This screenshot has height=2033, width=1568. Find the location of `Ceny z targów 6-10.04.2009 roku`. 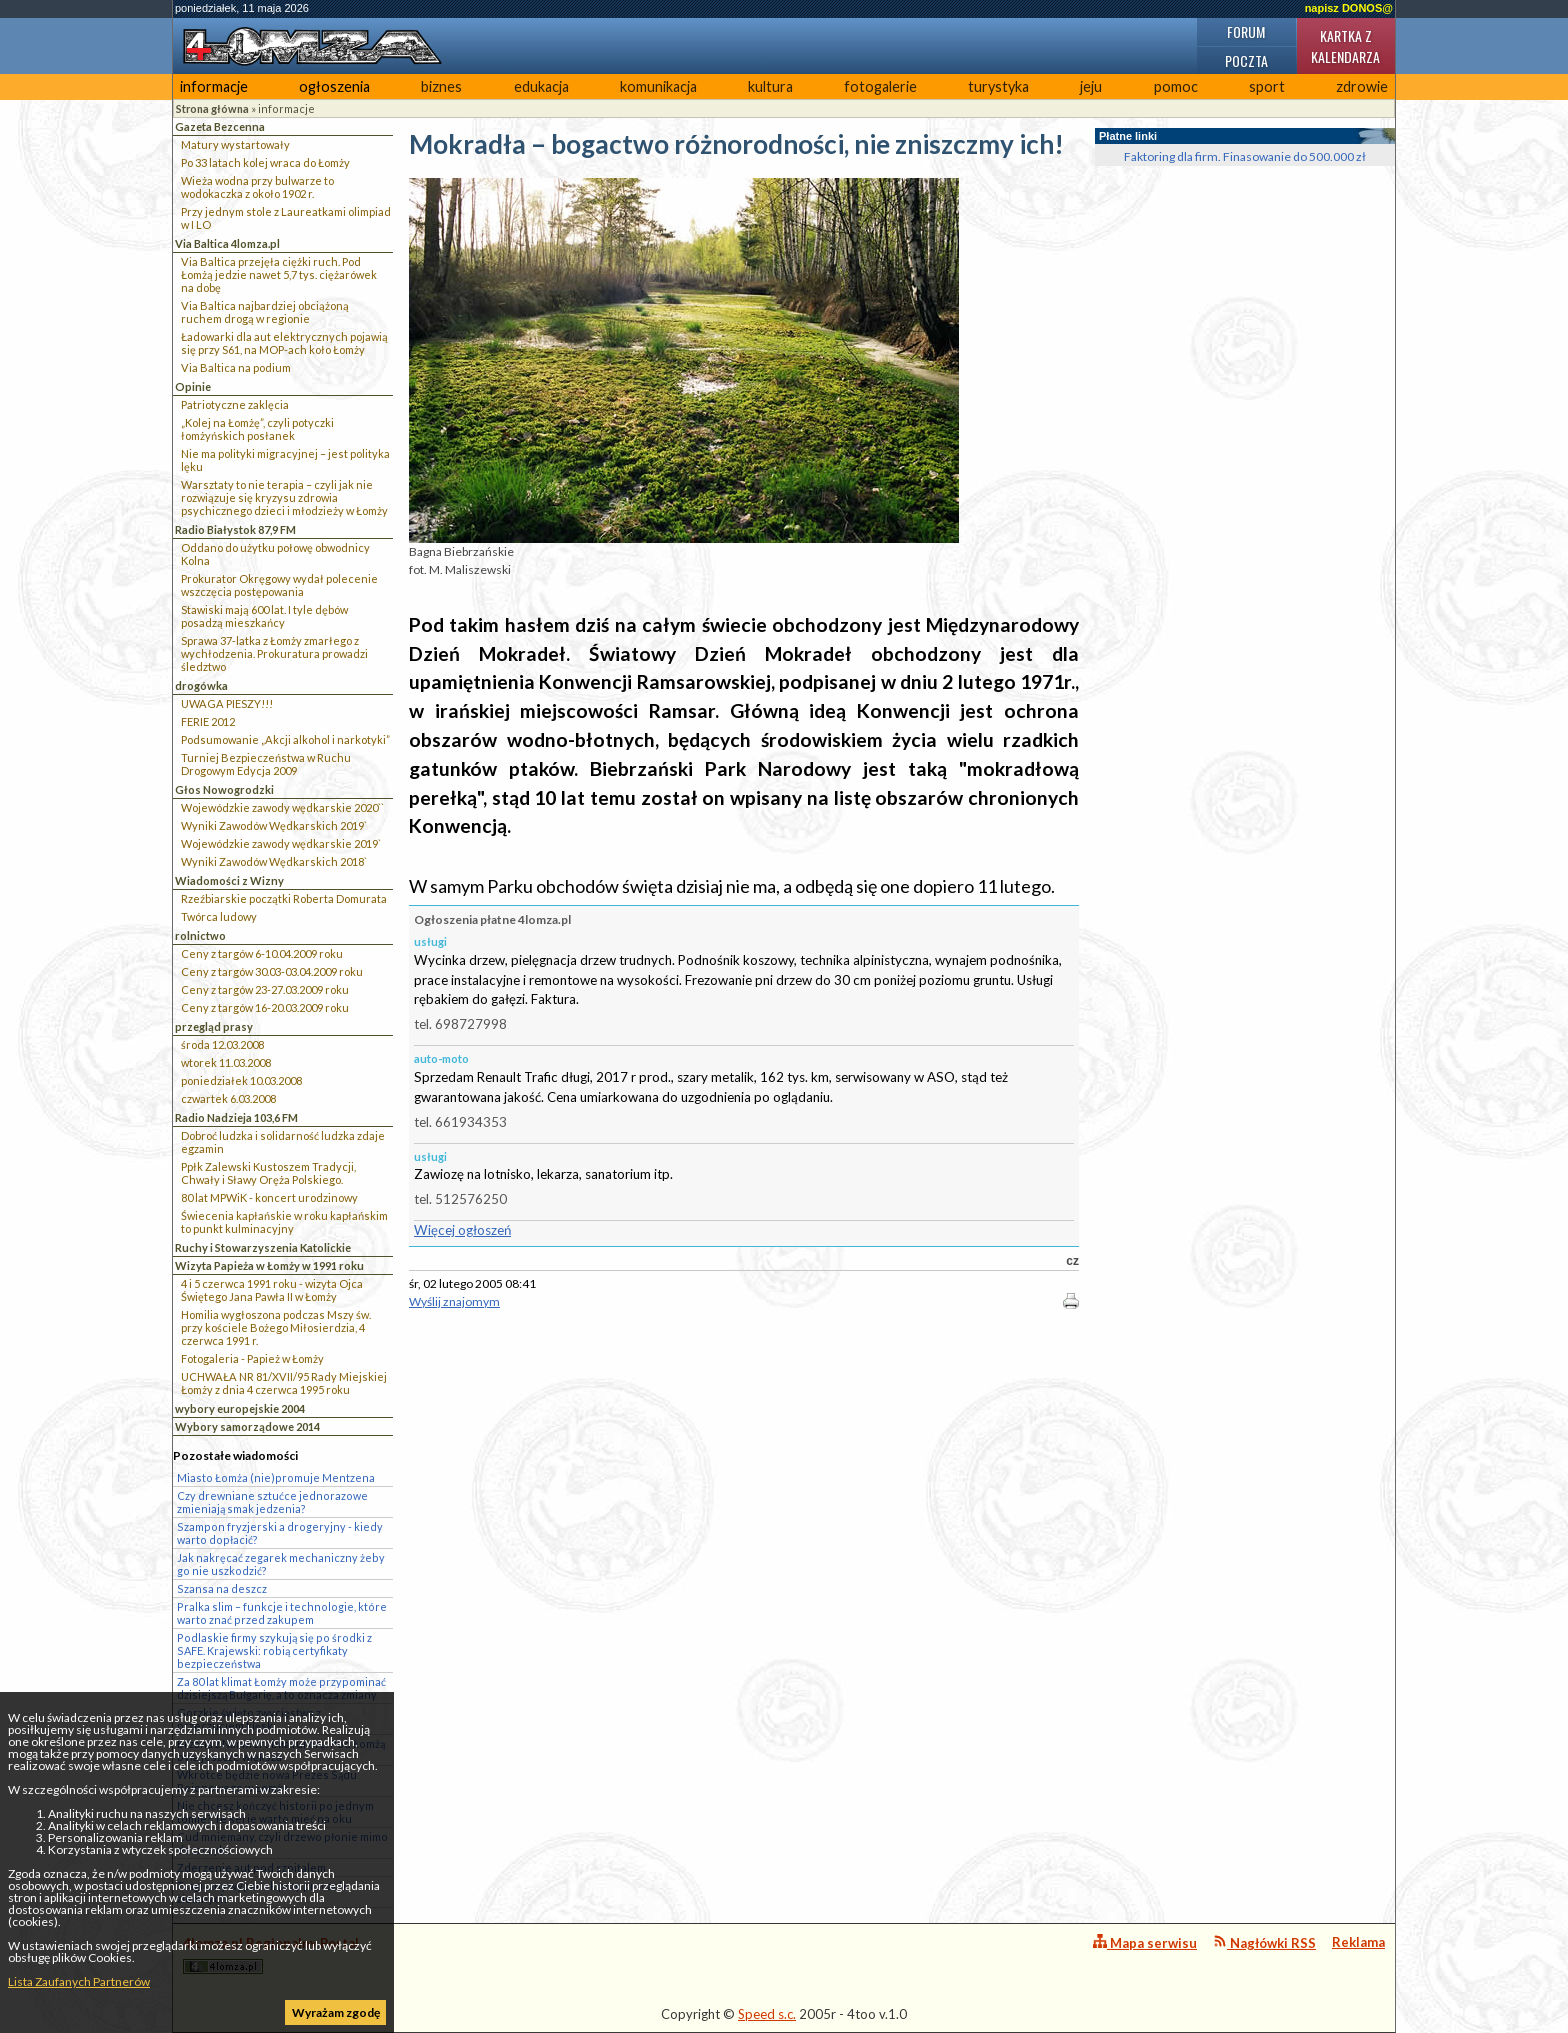

Ceny z targów 6-10.04.2009 roku is located at coordinates (262, 953).